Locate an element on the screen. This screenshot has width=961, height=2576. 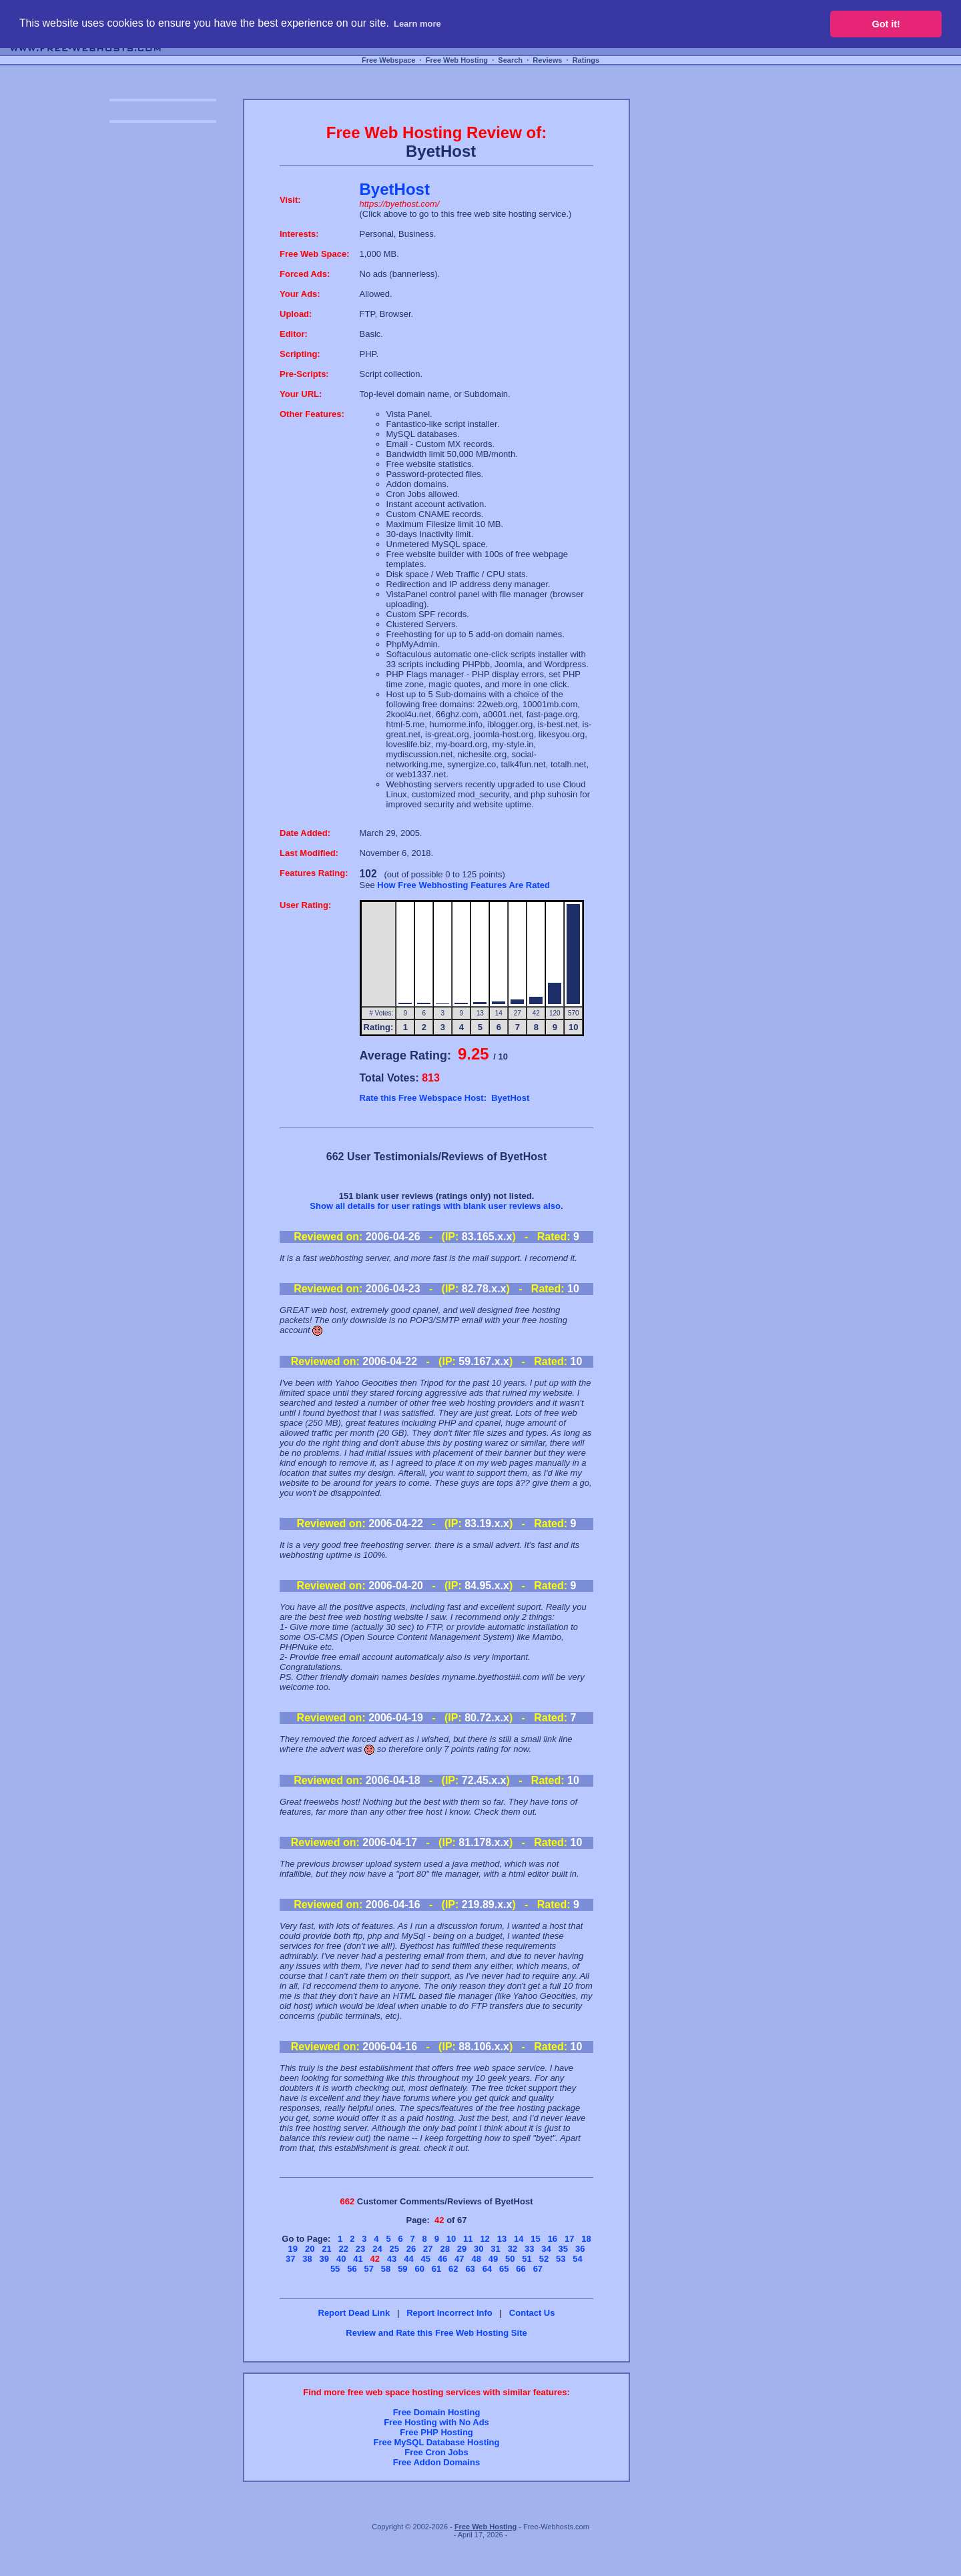
51 is located at coordinates (526, 2259).